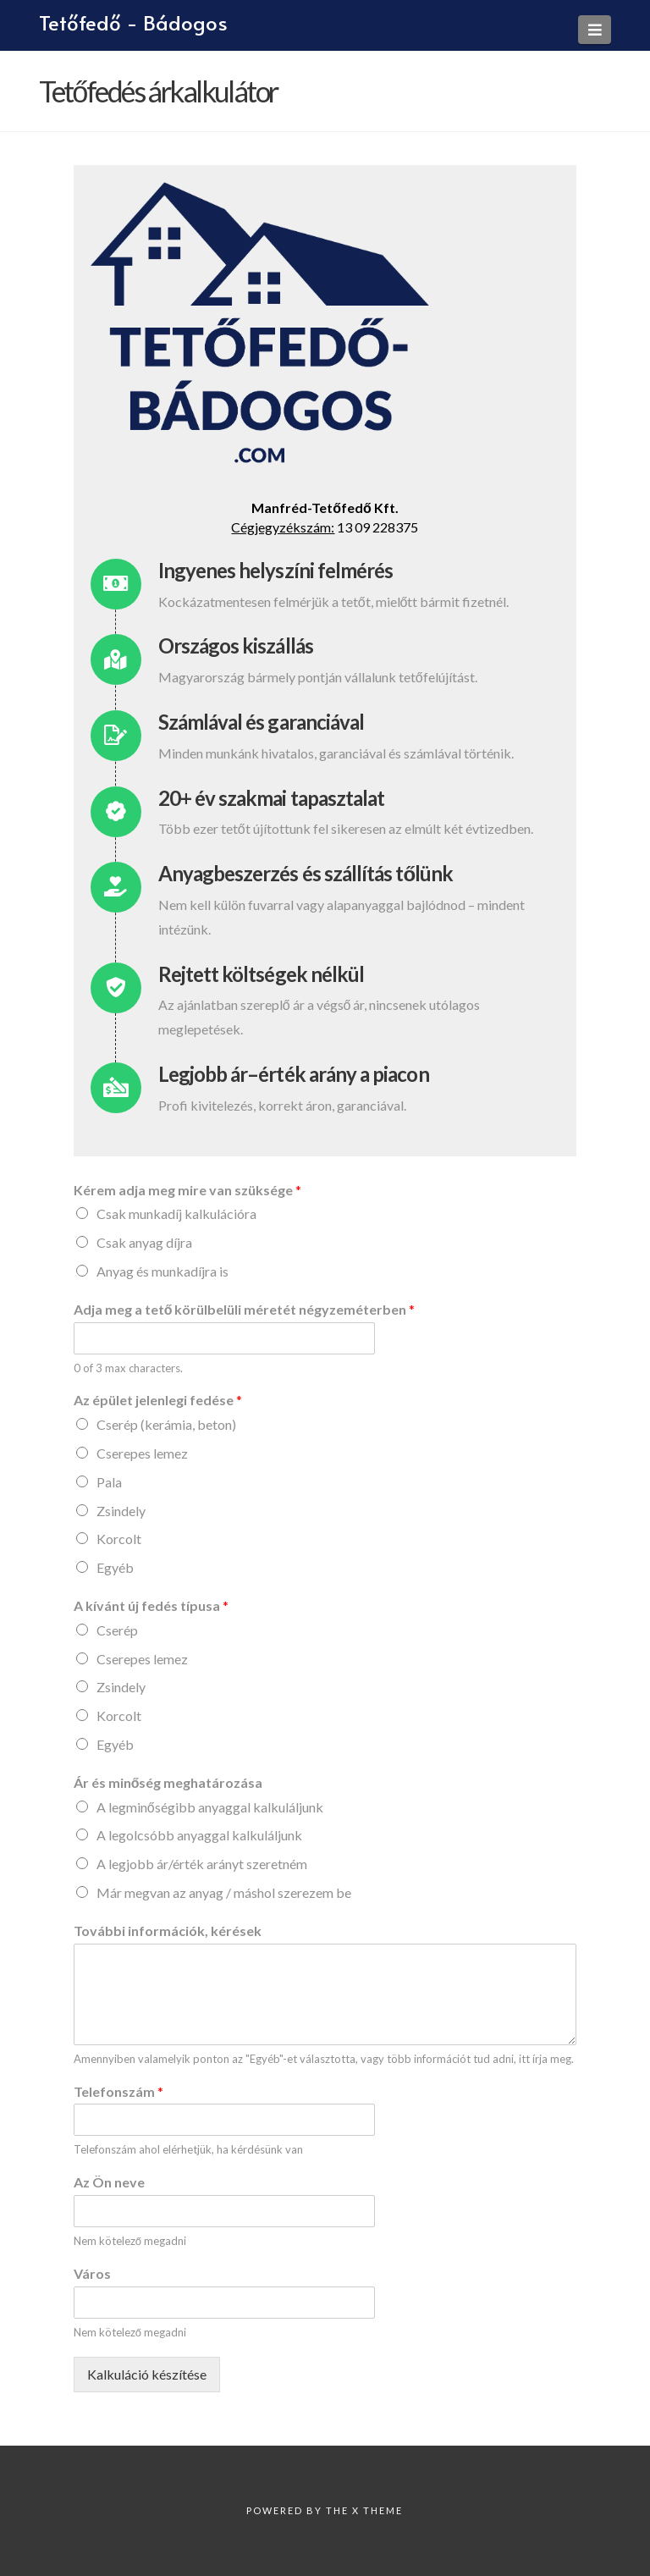 This screenshot has width=650, height=2576. Describe the element at coordinates (162, 1271) in the screenshot. I see `Anyag és munkadíjra is` at that location.